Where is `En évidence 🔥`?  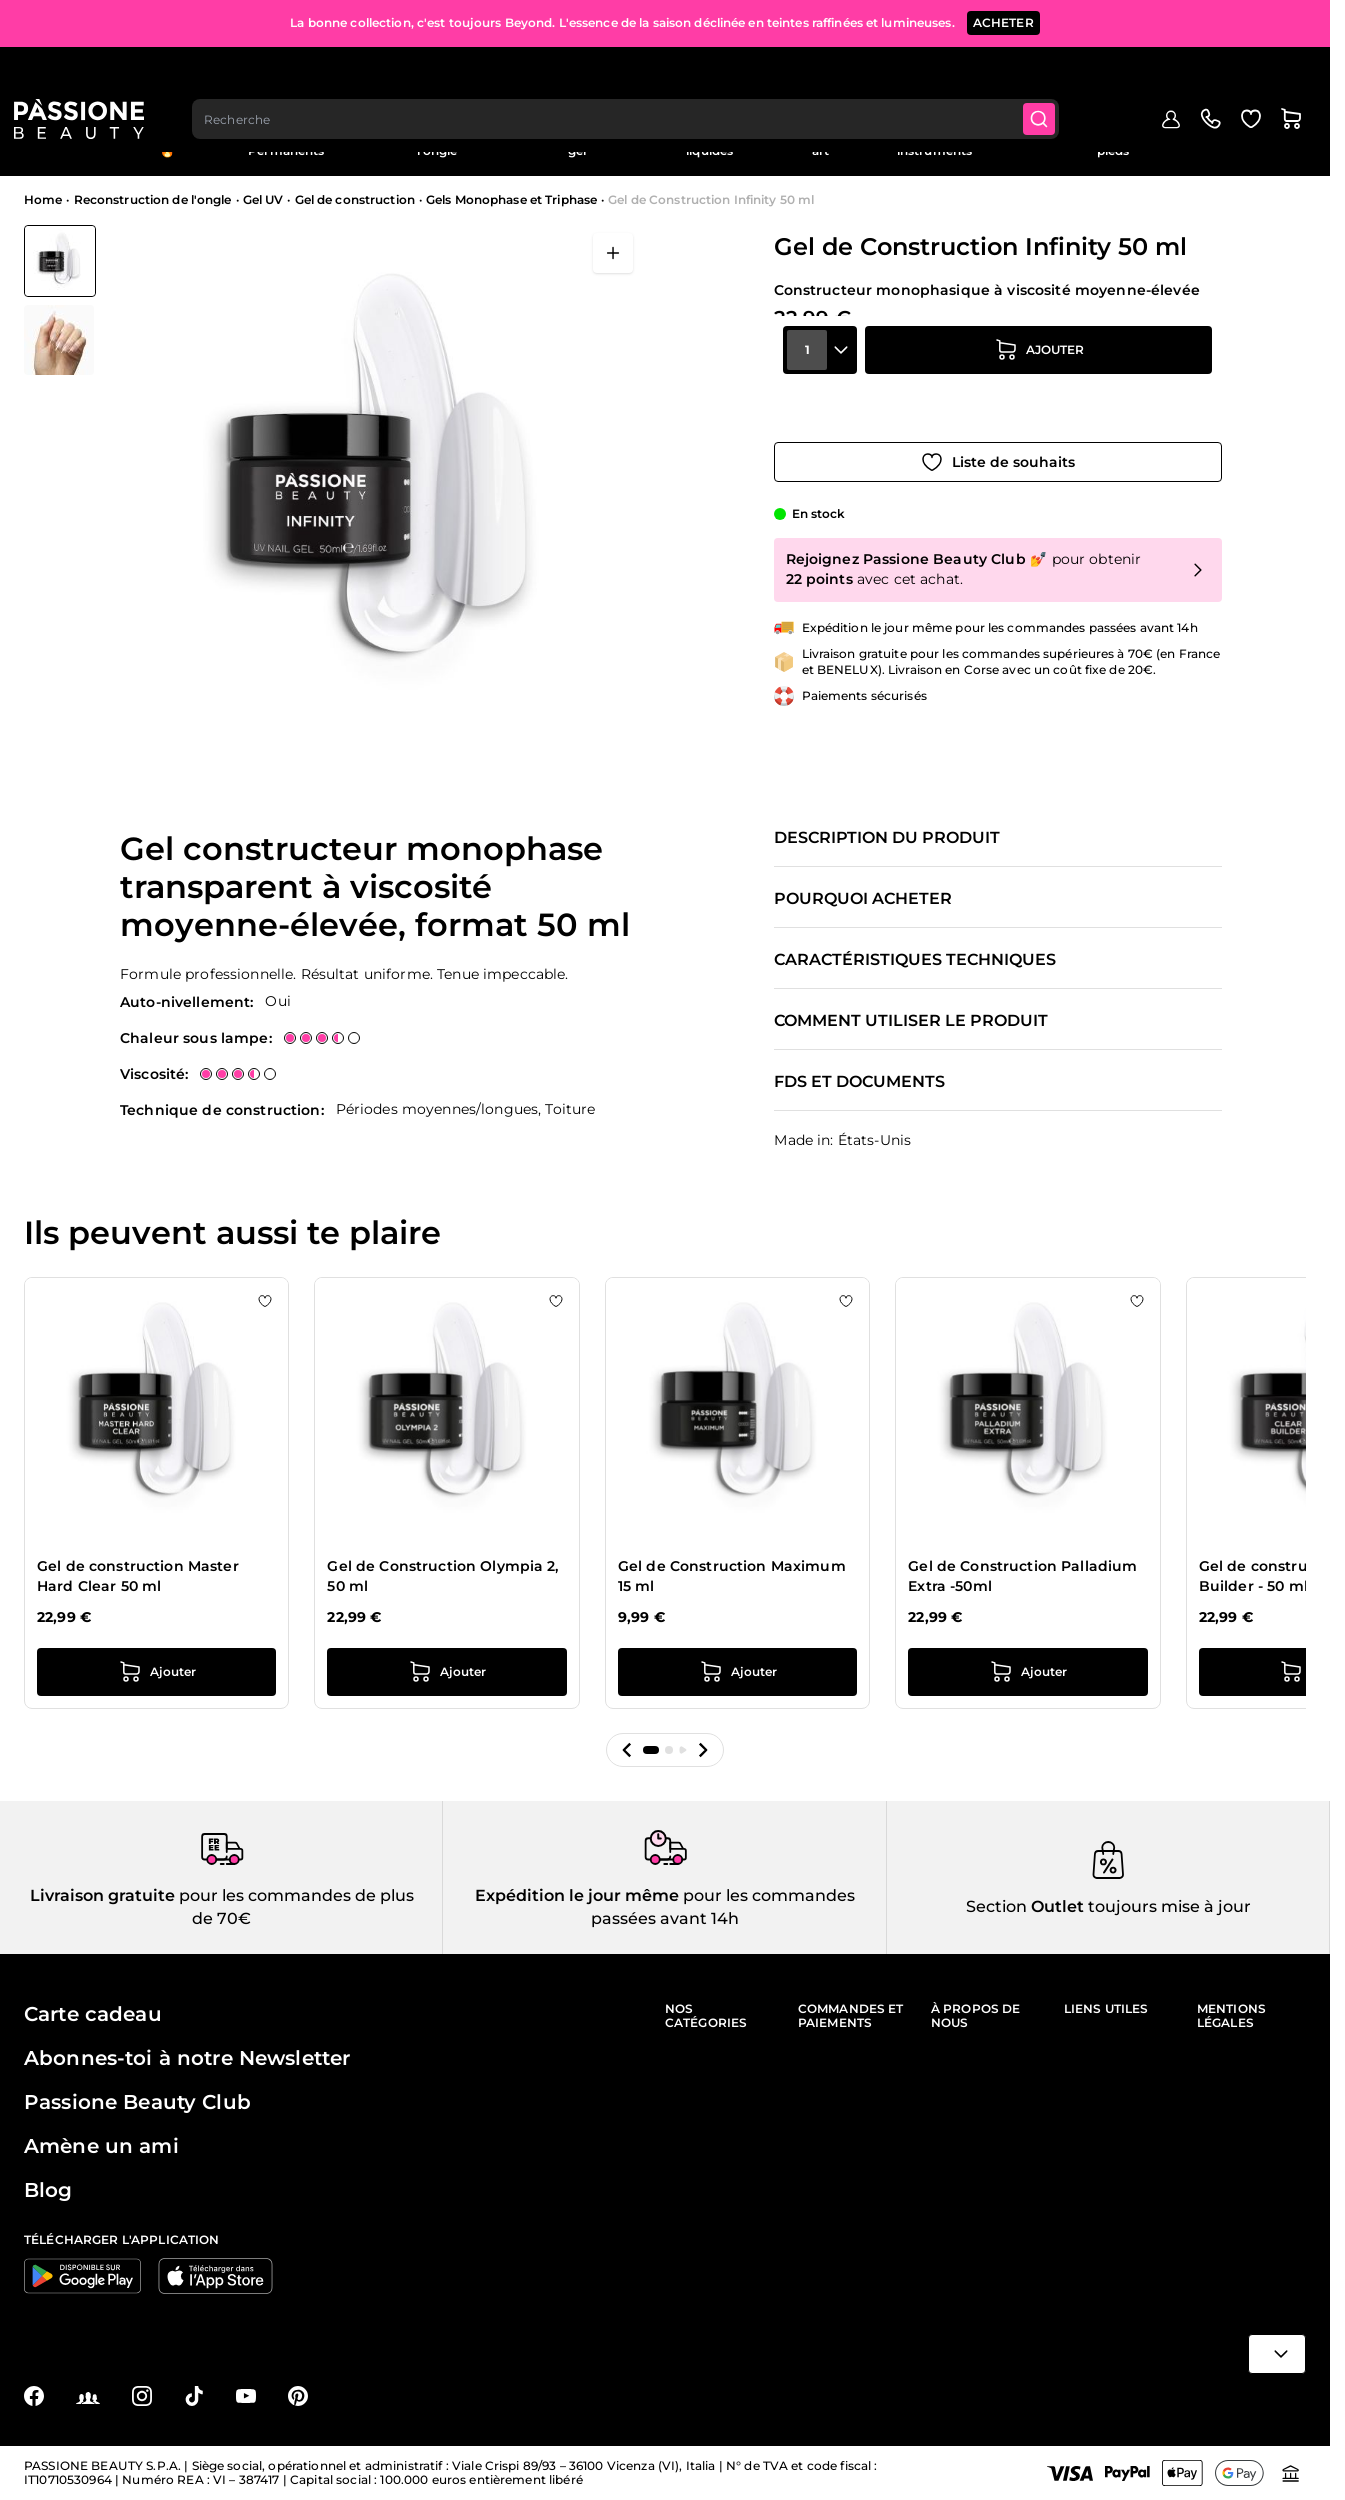
En évidence 🔥 is located at coordinates (167, 143).